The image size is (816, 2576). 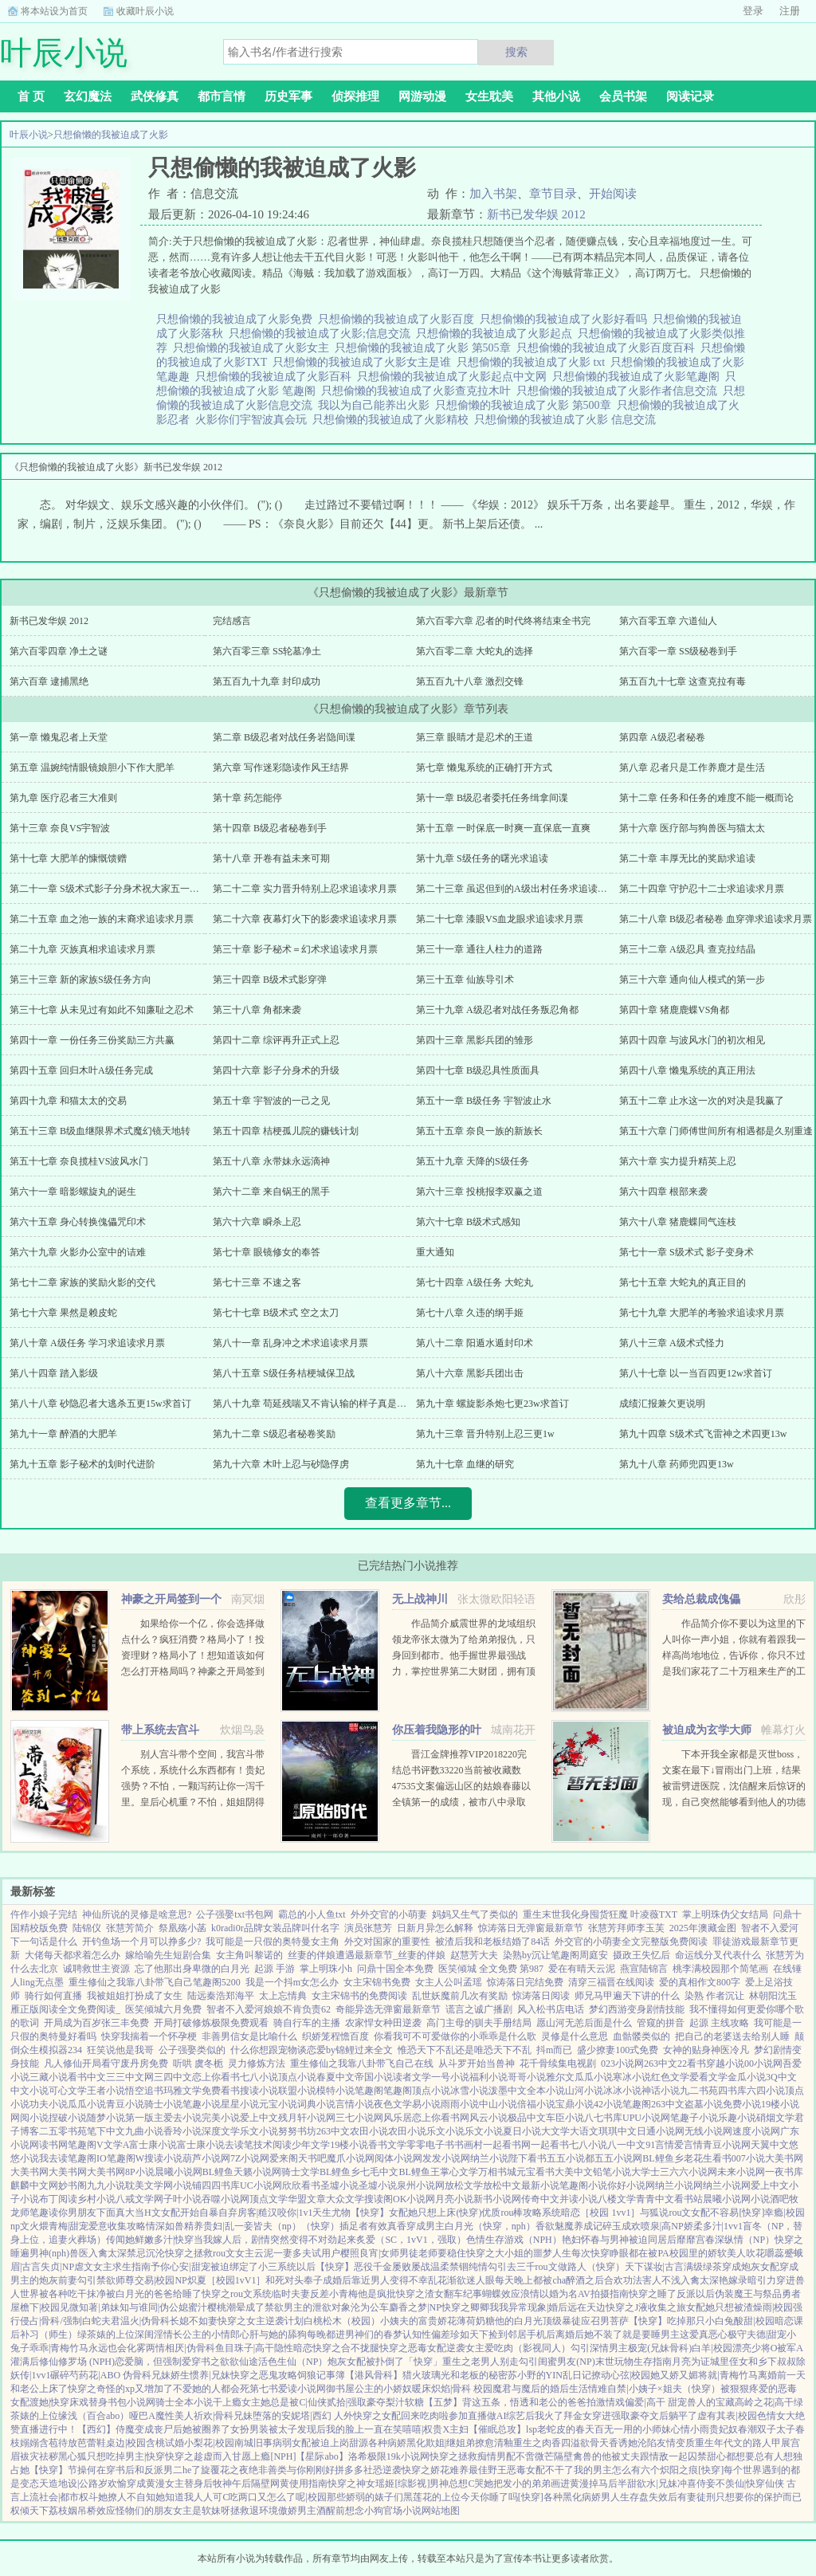 What do you see at coordinates (521, 2212) in the screenshot?
I see `优质rou棒攻略系统` at bounding box center [521, 2212].